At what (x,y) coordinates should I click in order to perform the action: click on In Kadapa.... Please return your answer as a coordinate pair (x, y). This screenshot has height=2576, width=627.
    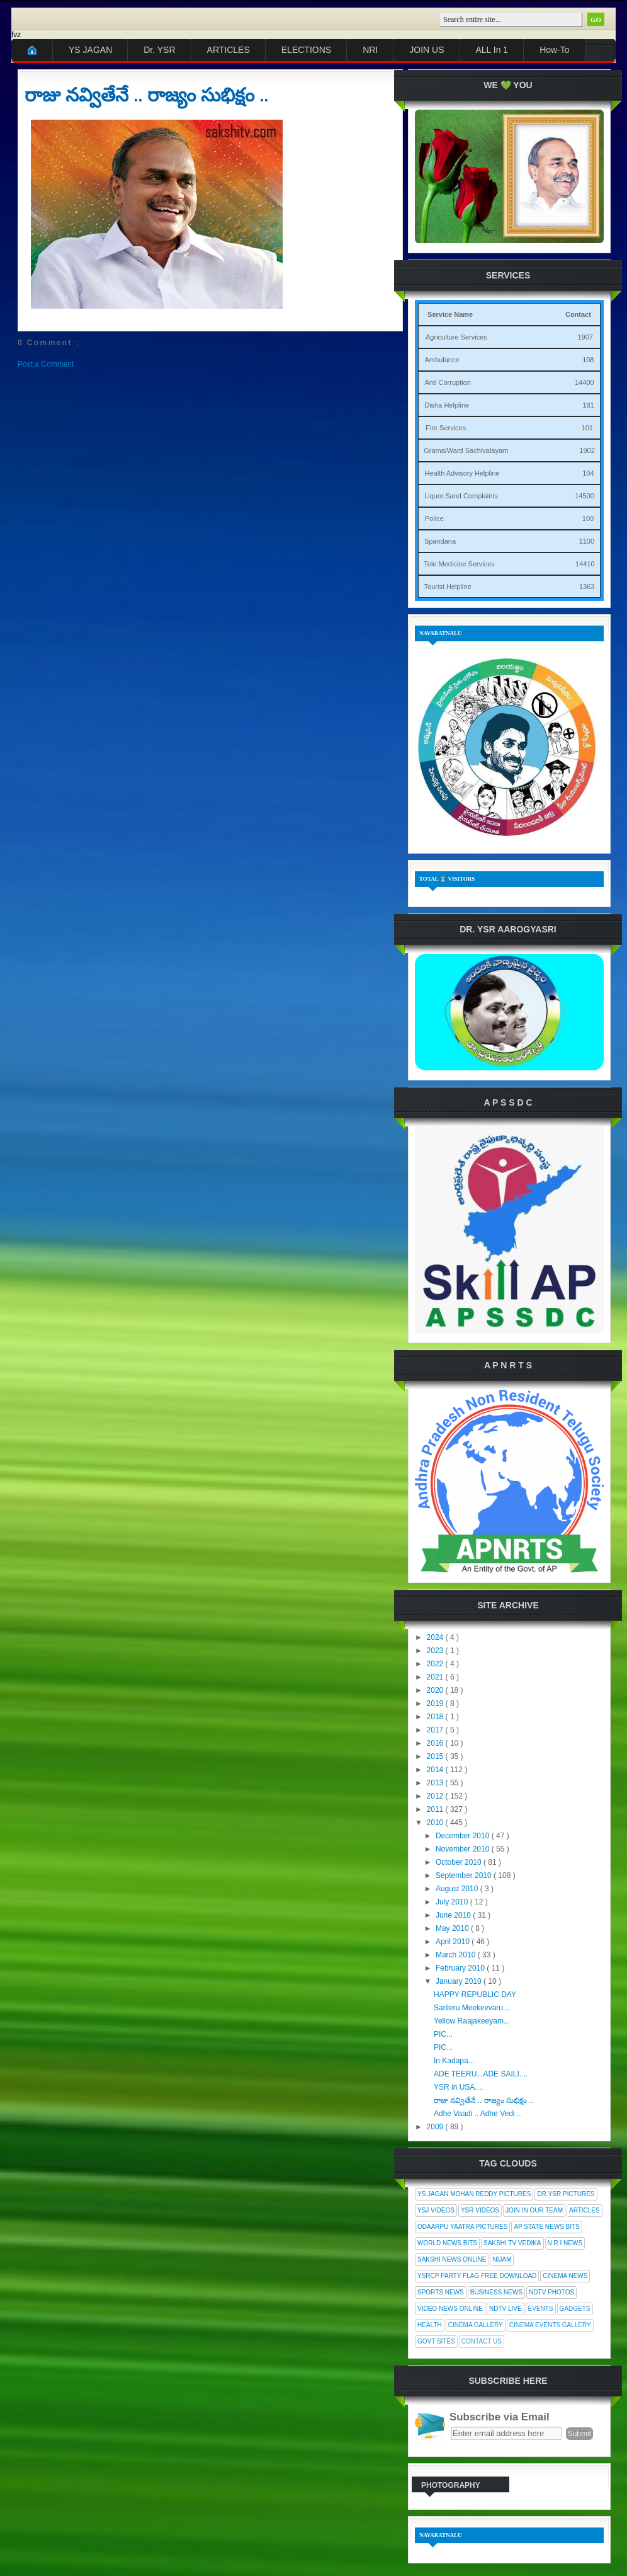
    Looking at the image, I should click on (454, 2060).